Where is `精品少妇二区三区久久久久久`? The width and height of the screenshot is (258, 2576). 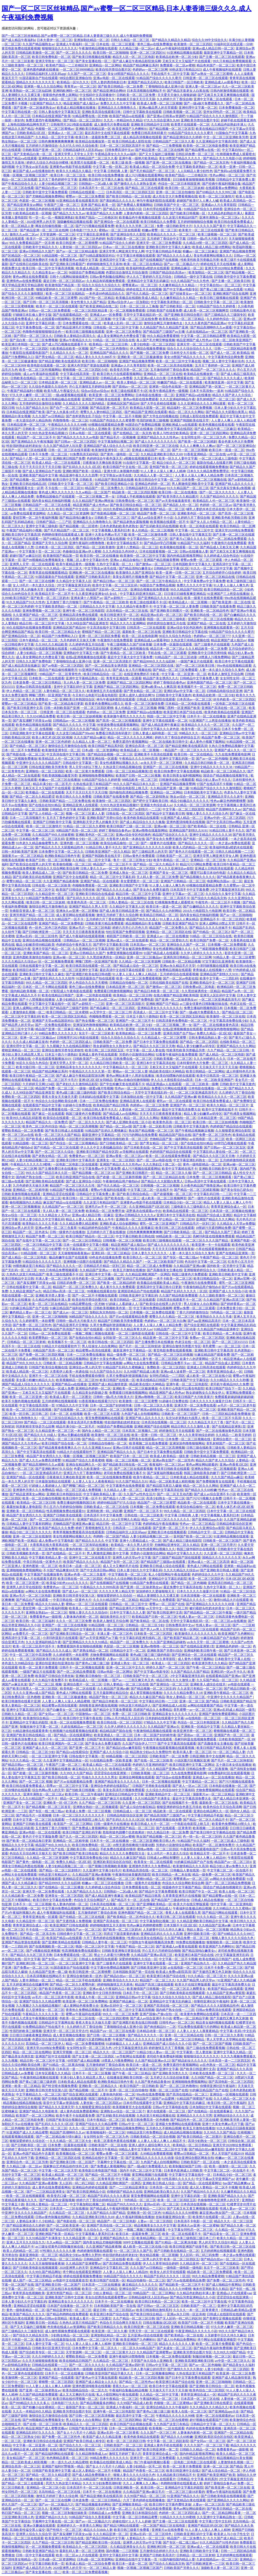 精品少妇二区三区久久久久久 is located at coordinates (30, 1532).